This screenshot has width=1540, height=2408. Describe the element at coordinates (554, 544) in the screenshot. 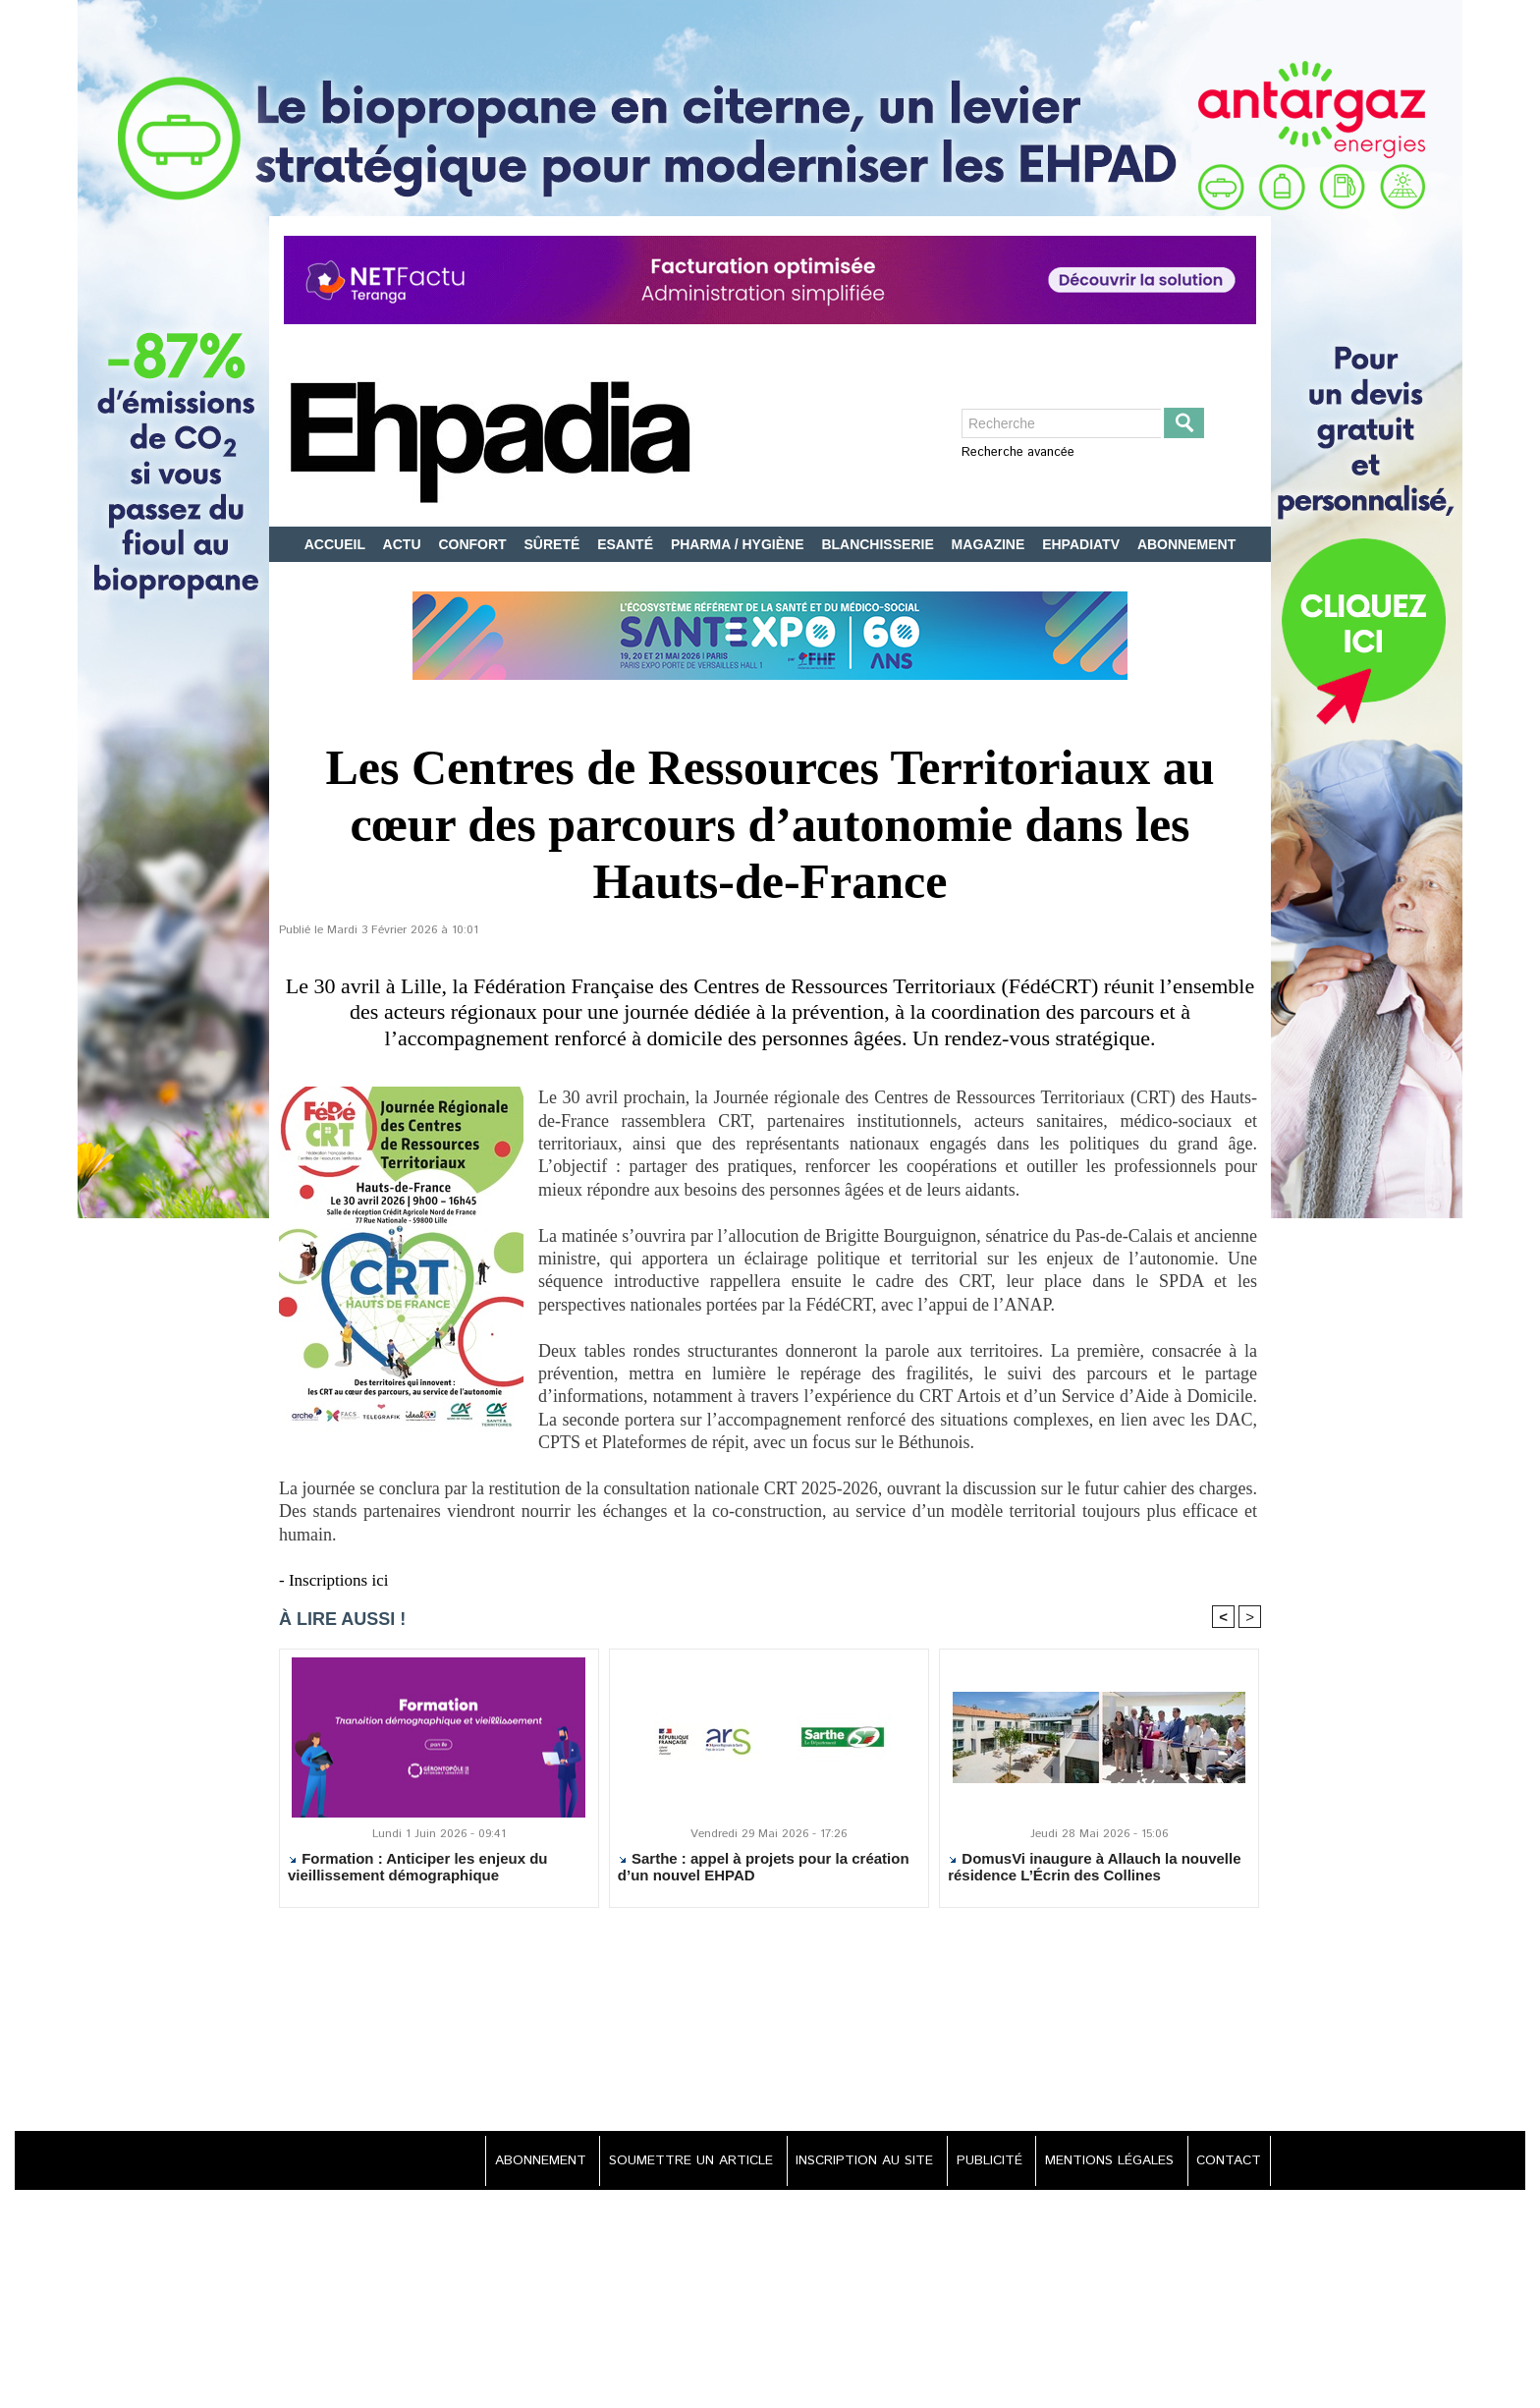

I see `SÛRETÉ` at that location.